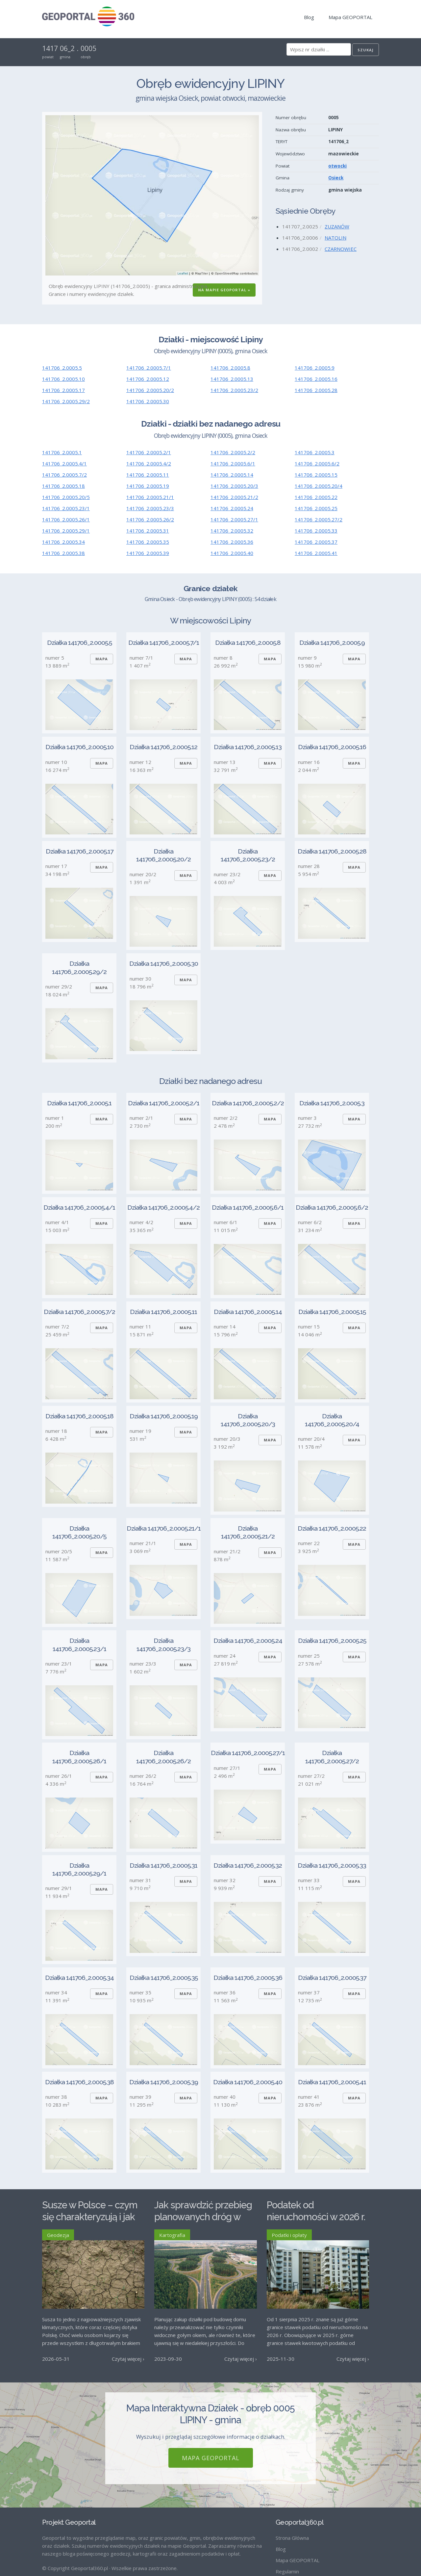 Image resolution: width=421 pixels, height=2576 pixels. I want to click on 141706_2.0005.27/2, so click(318, 519).